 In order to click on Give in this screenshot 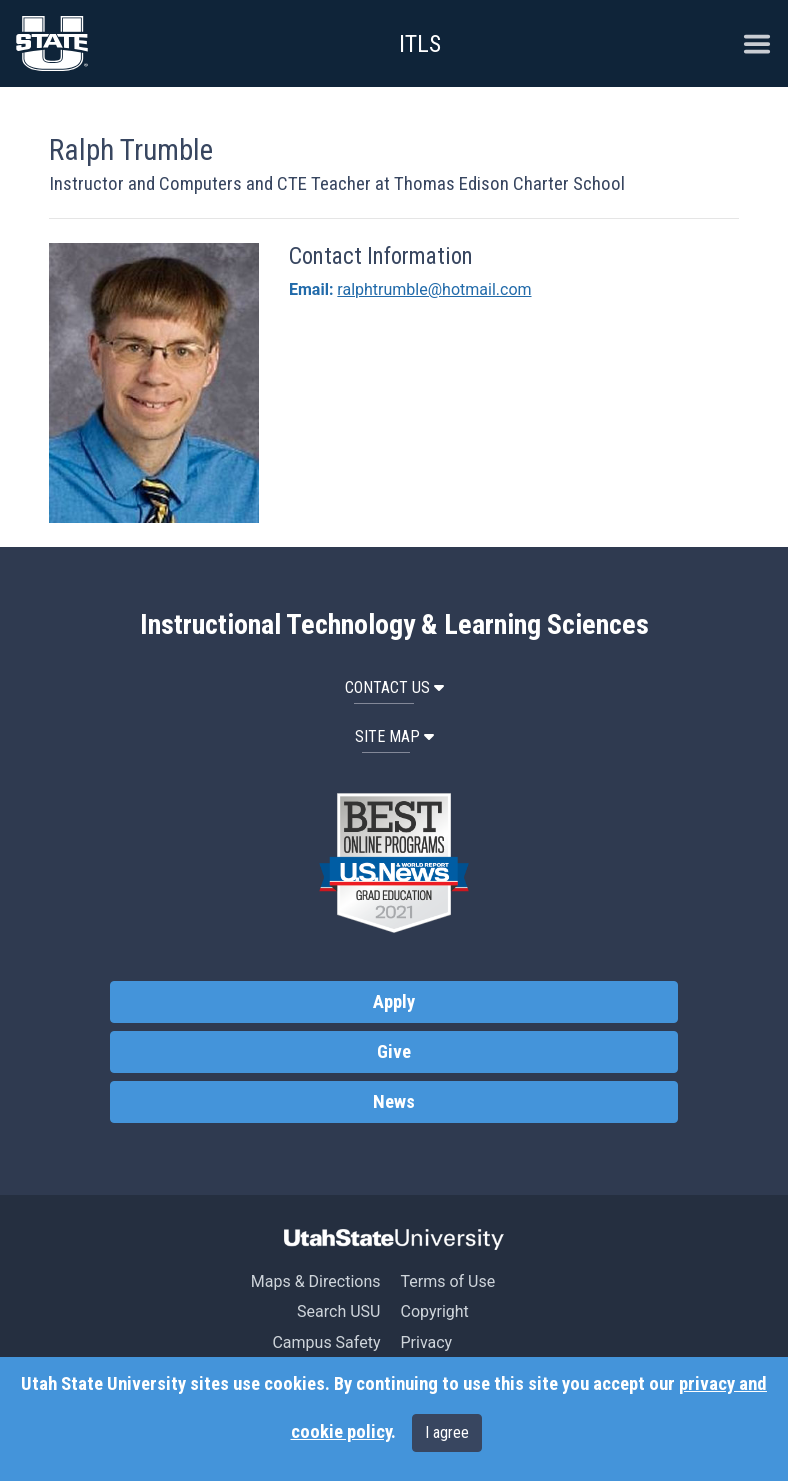, I will do `click(394, 1052)`.